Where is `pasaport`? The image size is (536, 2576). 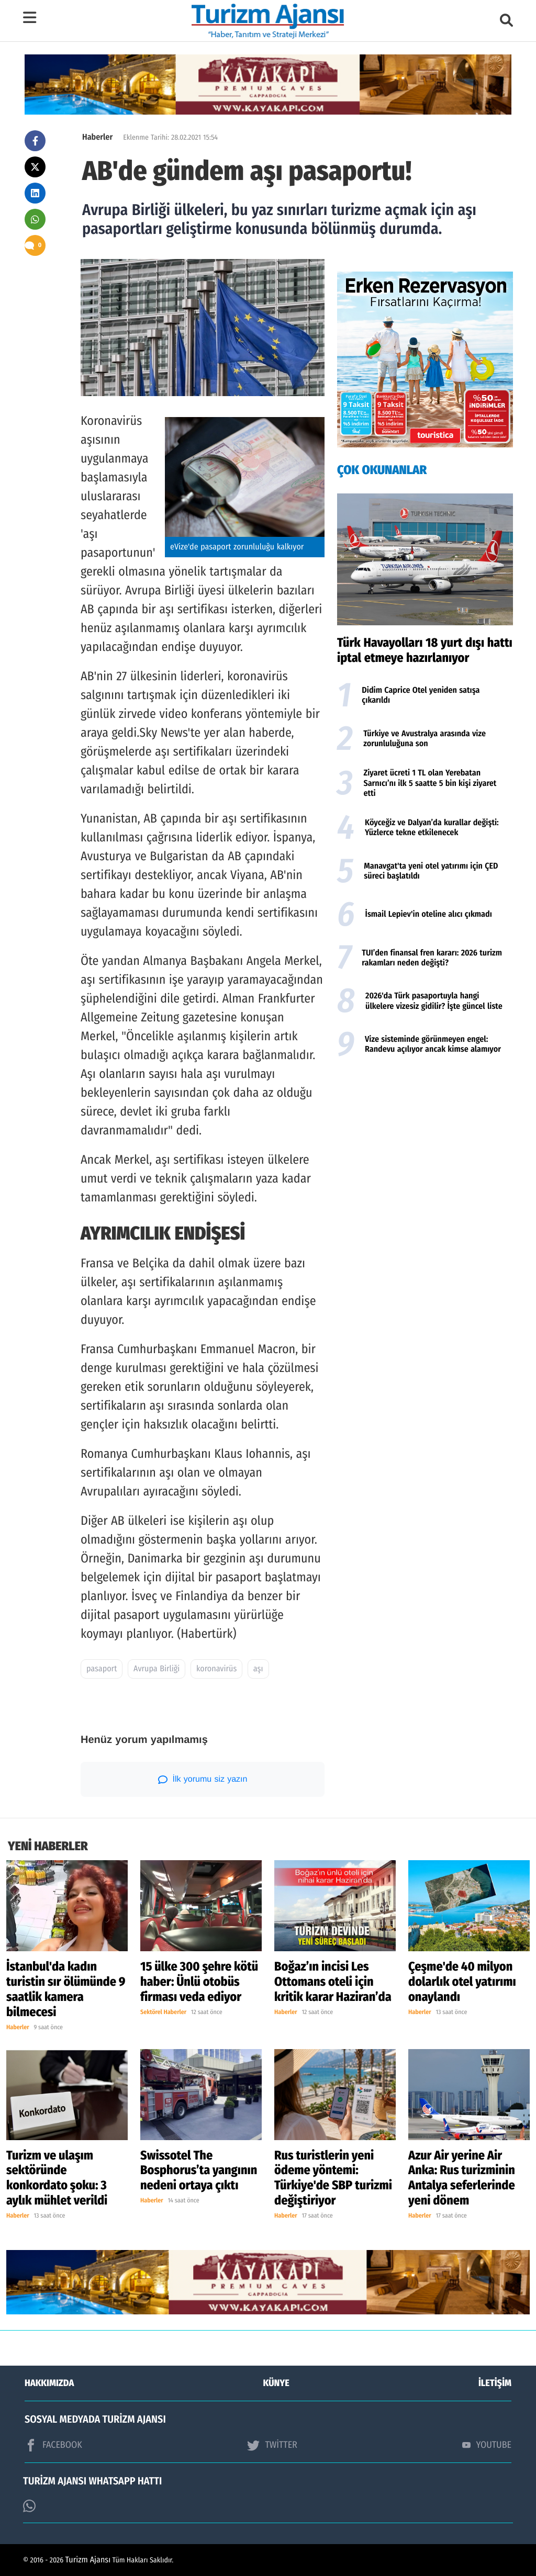
pasaport is located at coordinates (101, 1669).